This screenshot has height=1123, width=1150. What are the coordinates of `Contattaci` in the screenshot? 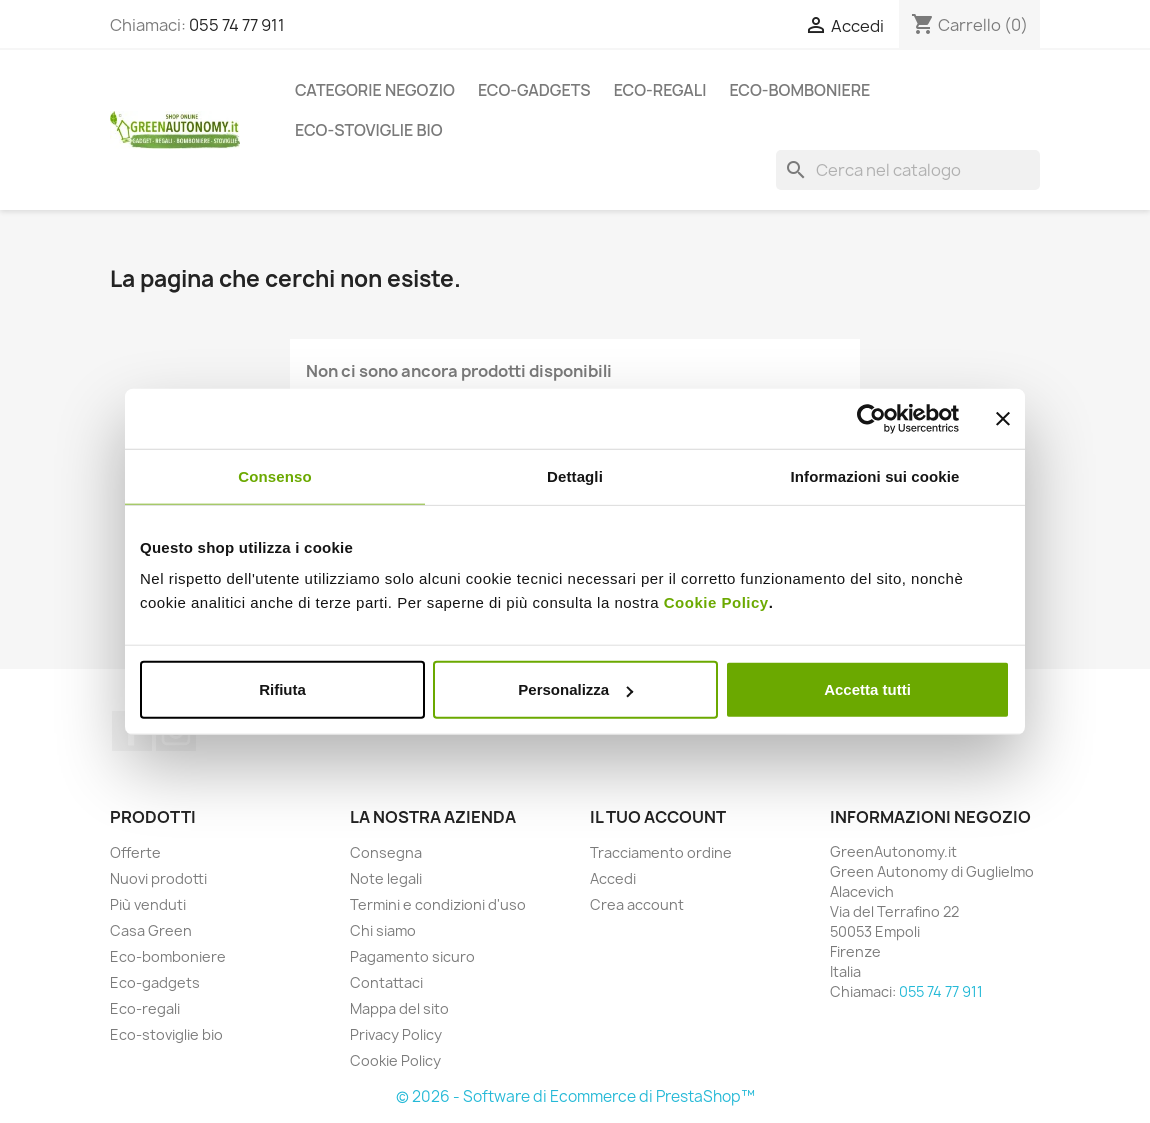 It's located at (386, 982).